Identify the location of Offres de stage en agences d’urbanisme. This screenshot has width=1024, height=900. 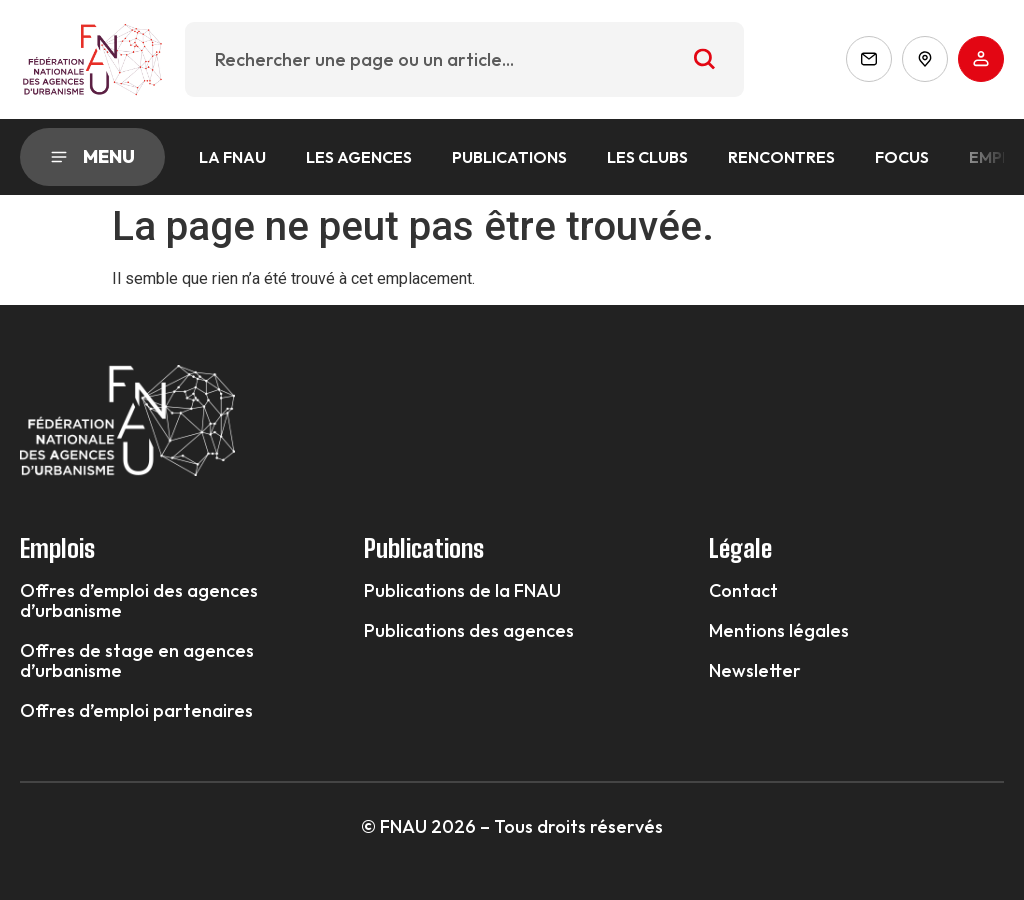
(137, 661).